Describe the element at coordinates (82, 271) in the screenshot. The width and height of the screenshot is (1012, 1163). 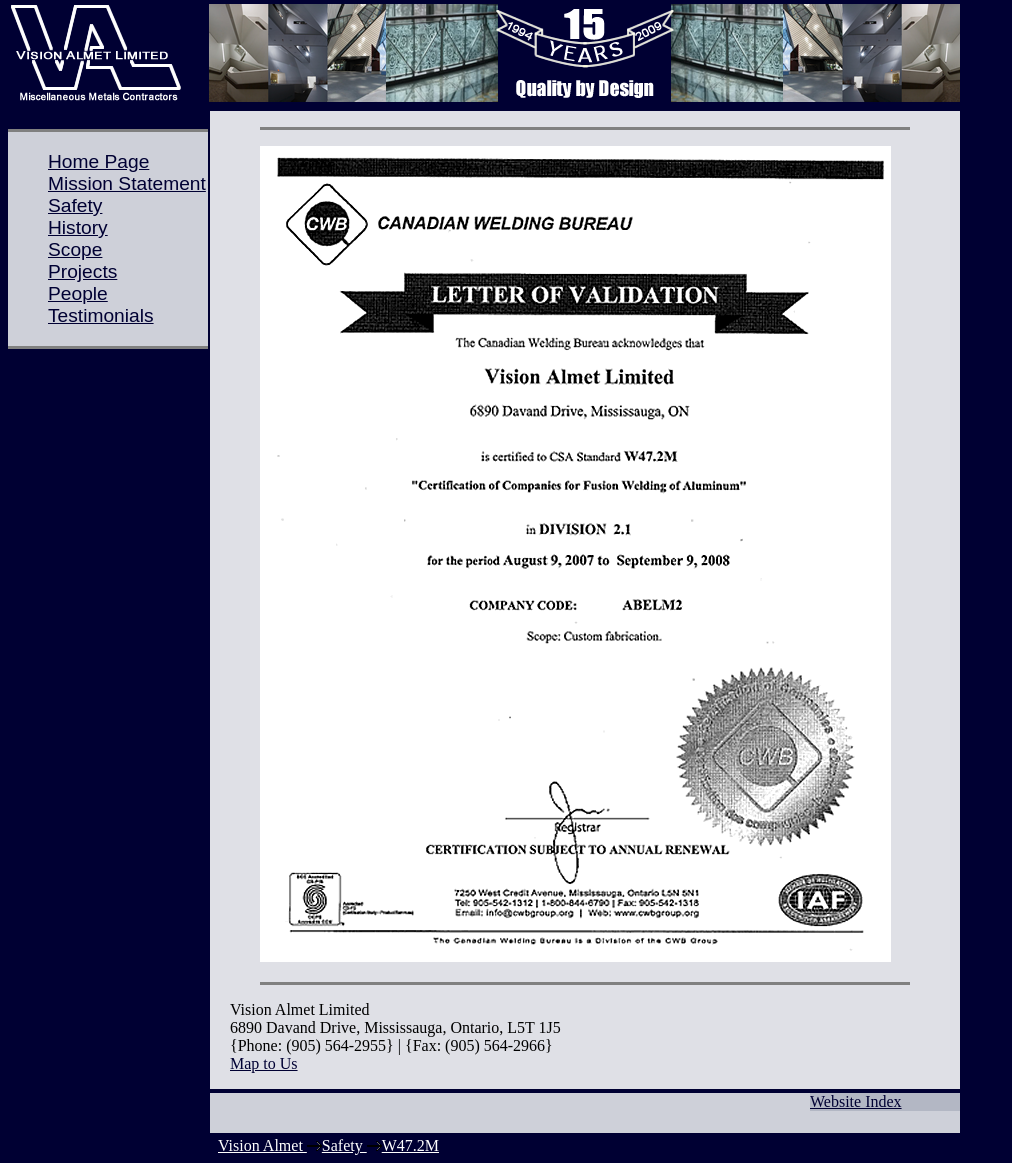
I see `Projects` at that location.